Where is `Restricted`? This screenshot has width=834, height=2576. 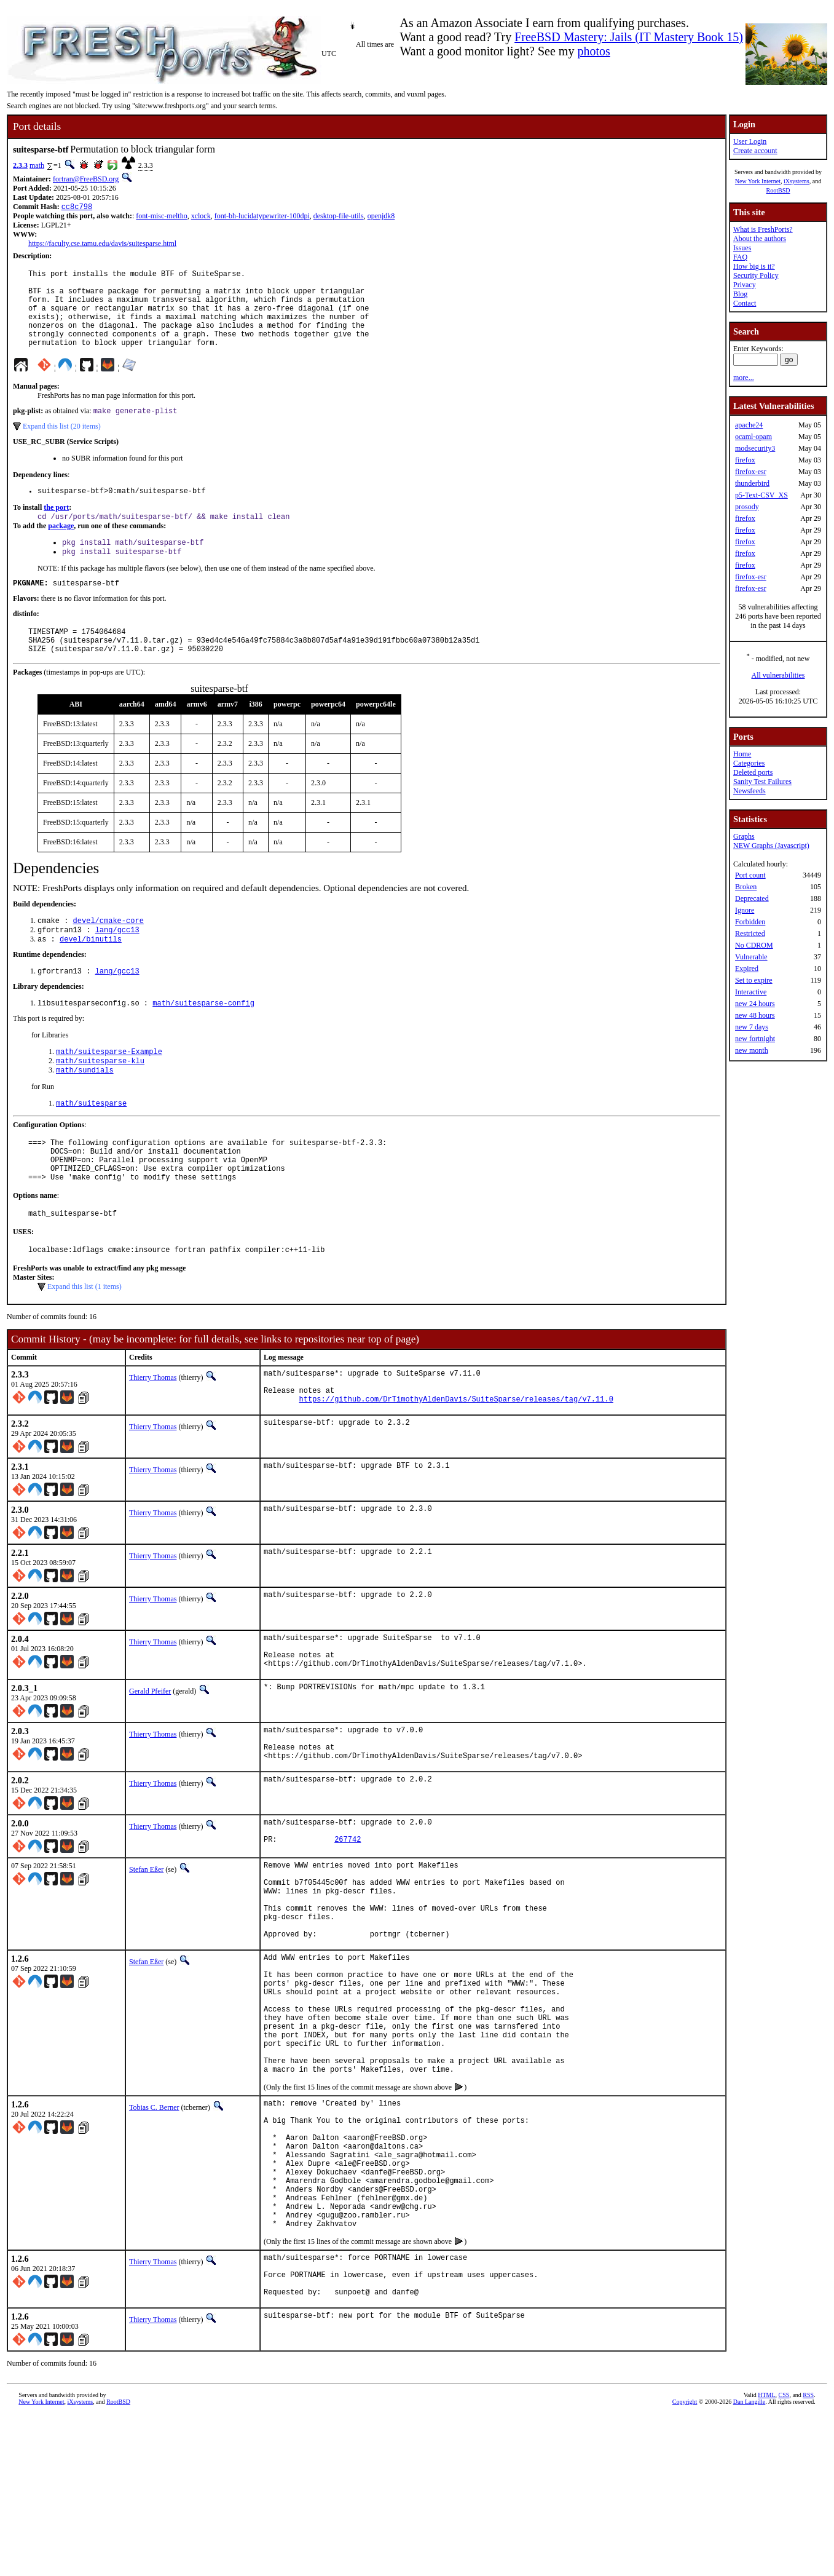 Restricted is located at coordinates (750, 933).